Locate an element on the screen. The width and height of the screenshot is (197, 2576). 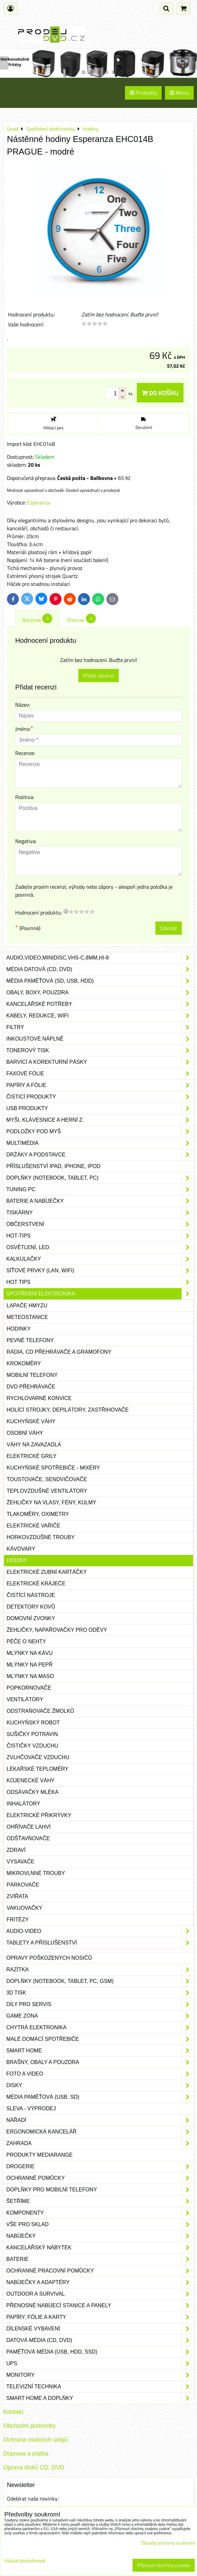
Kávovary is located at coordinates (21, 1549).